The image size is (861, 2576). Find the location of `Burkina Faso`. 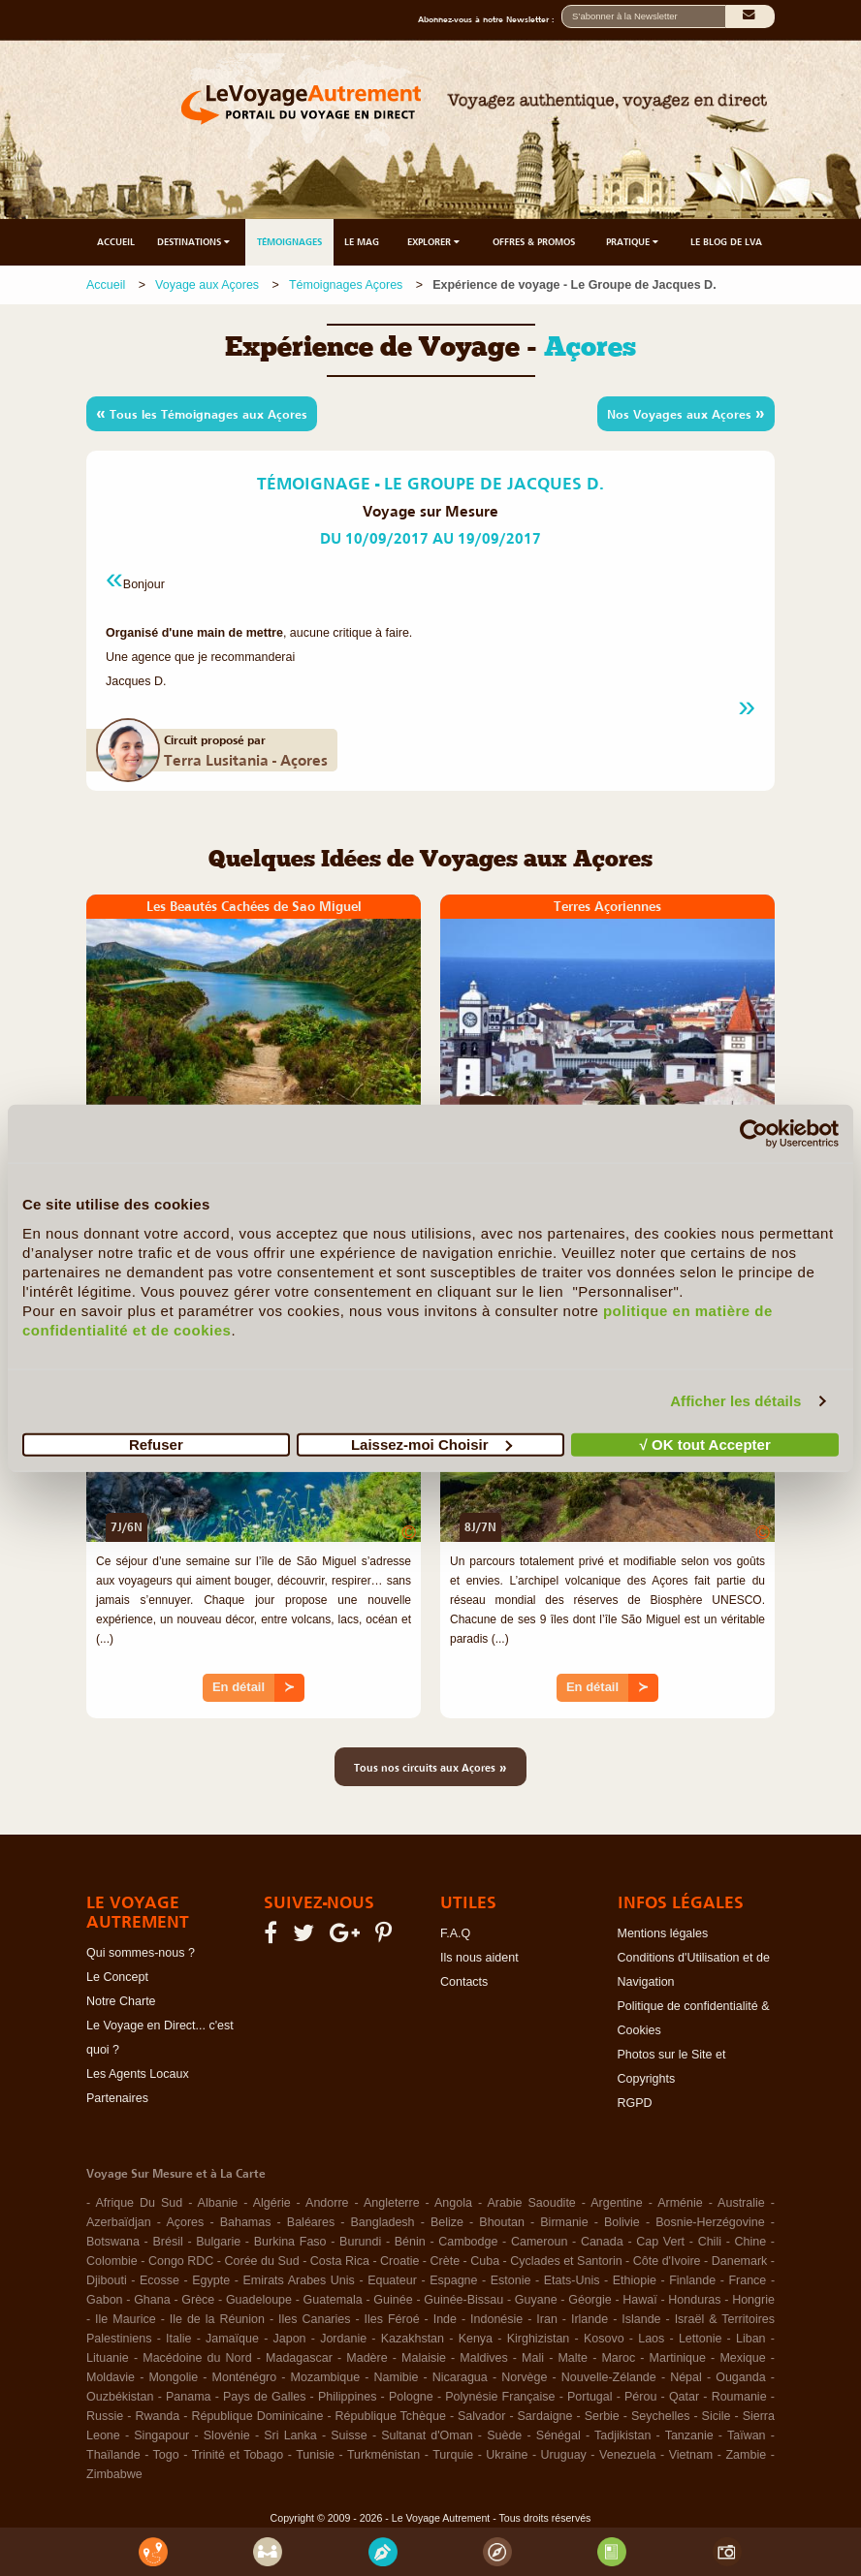

Burkina Faso is located at coordinates (290, 2241).